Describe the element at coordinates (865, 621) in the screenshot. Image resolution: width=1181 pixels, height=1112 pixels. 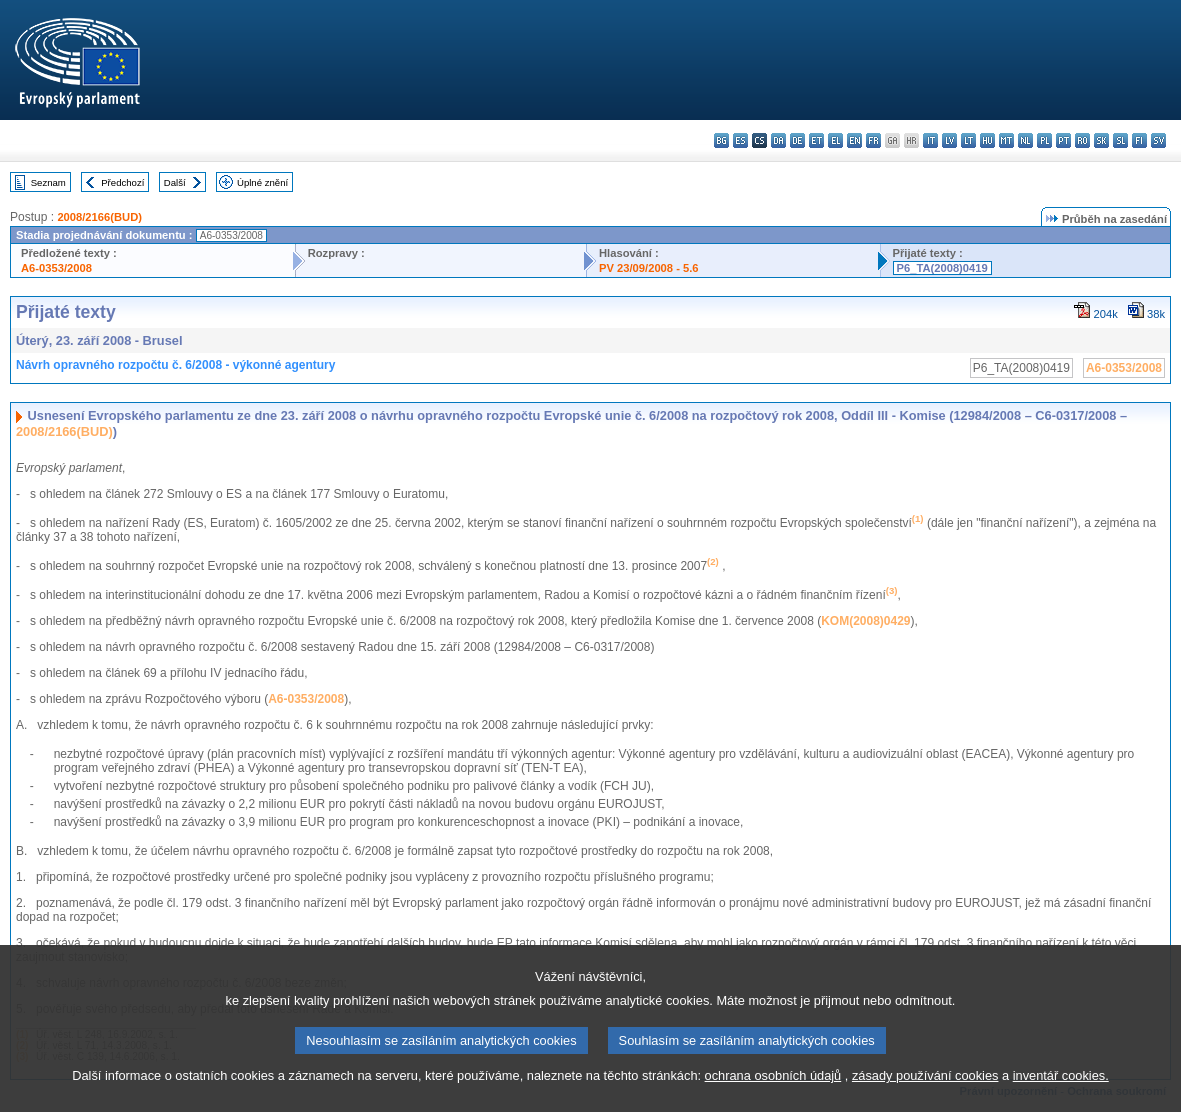
I see `KOM(2008)0429` at that location.